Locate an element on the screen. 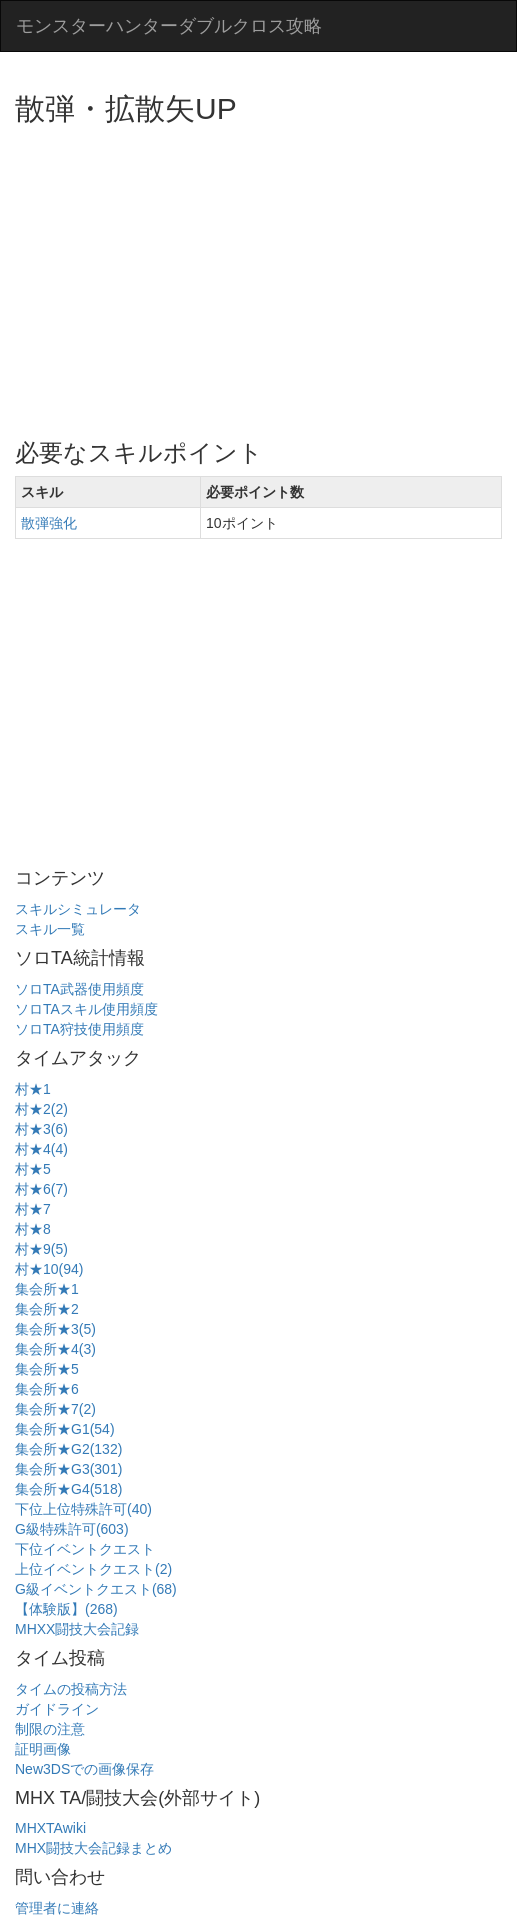 This screenshot has height=1918, width=517. 集会所★G1(54) is located at coordinates (65, 1429).